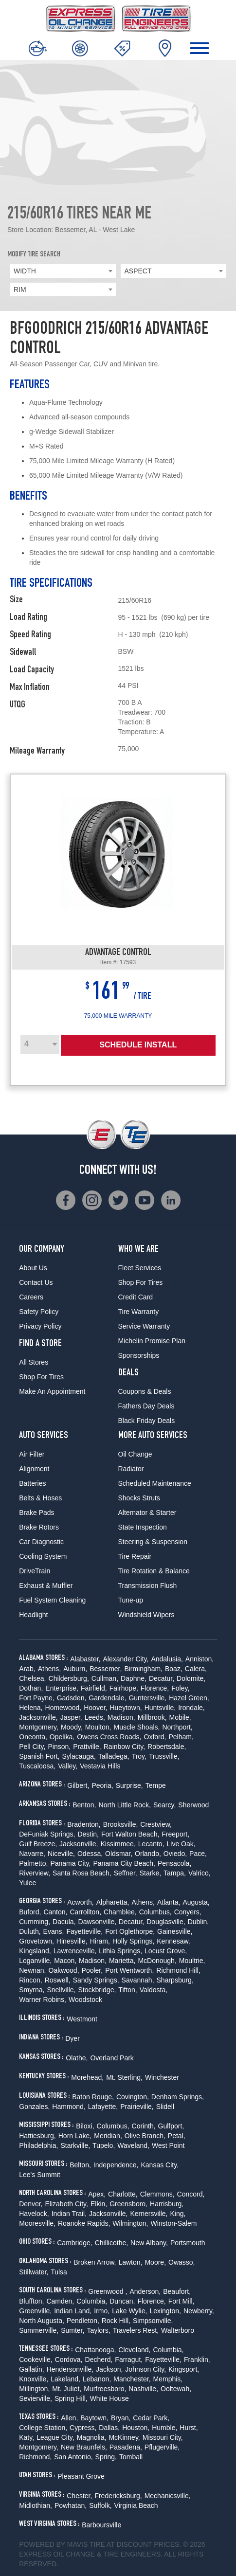  I want to click on Sumter,, so click(72, 2330).